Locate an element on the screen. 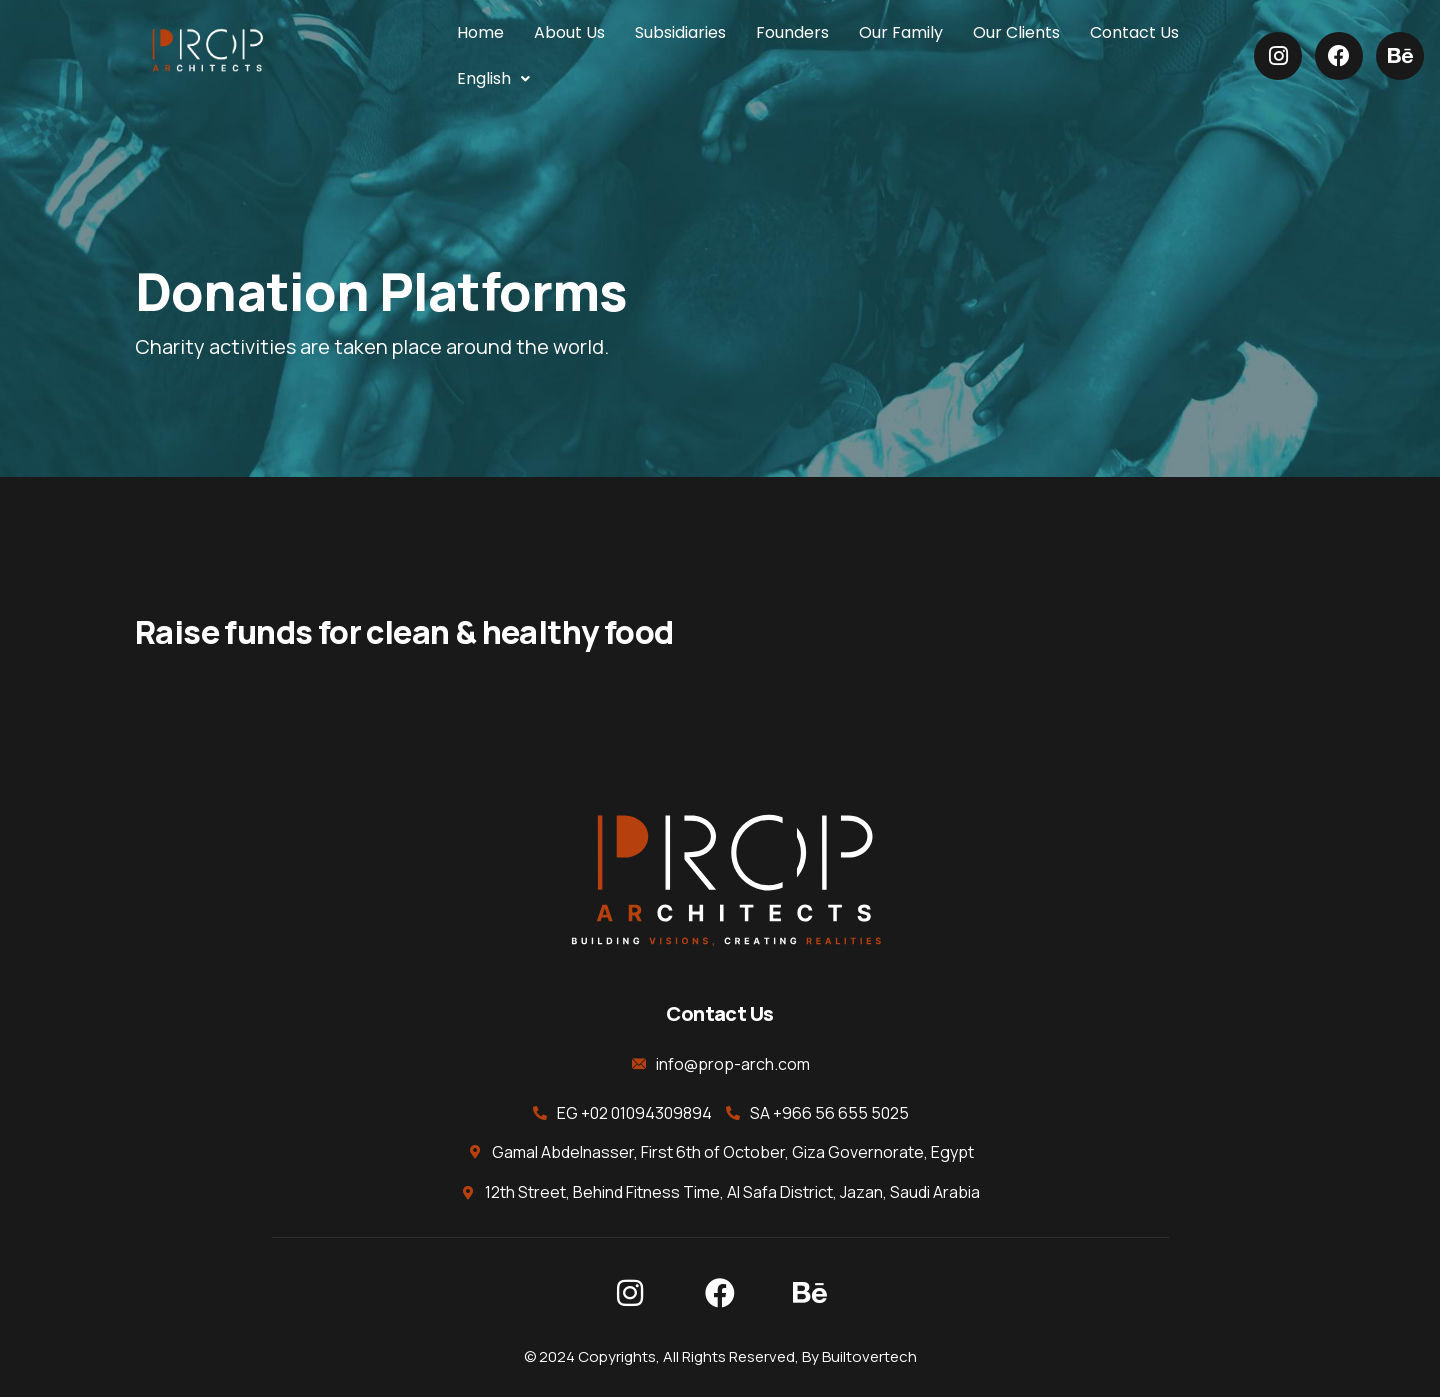 This screenshot has height=1397, width=1440. Subsidiaries is located at coordinates (680, 32).